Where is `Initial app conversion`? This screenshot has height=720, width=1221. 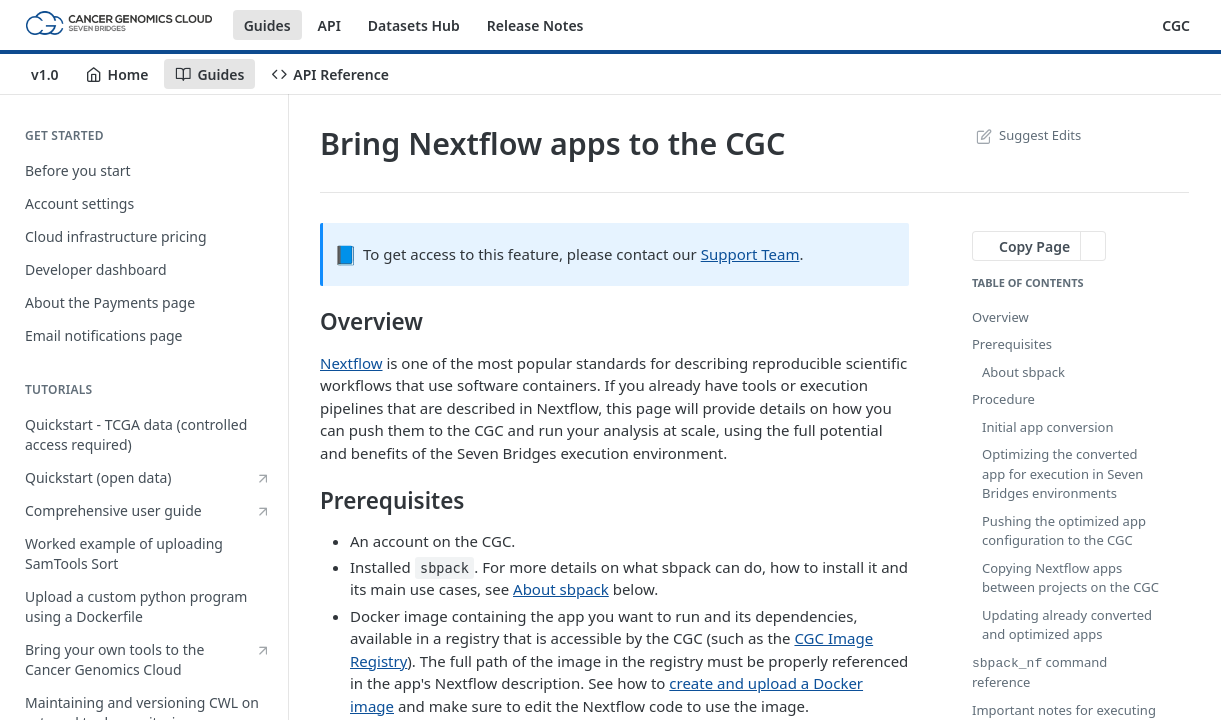 Initial app conversion is located at coordinates (1047, 427).